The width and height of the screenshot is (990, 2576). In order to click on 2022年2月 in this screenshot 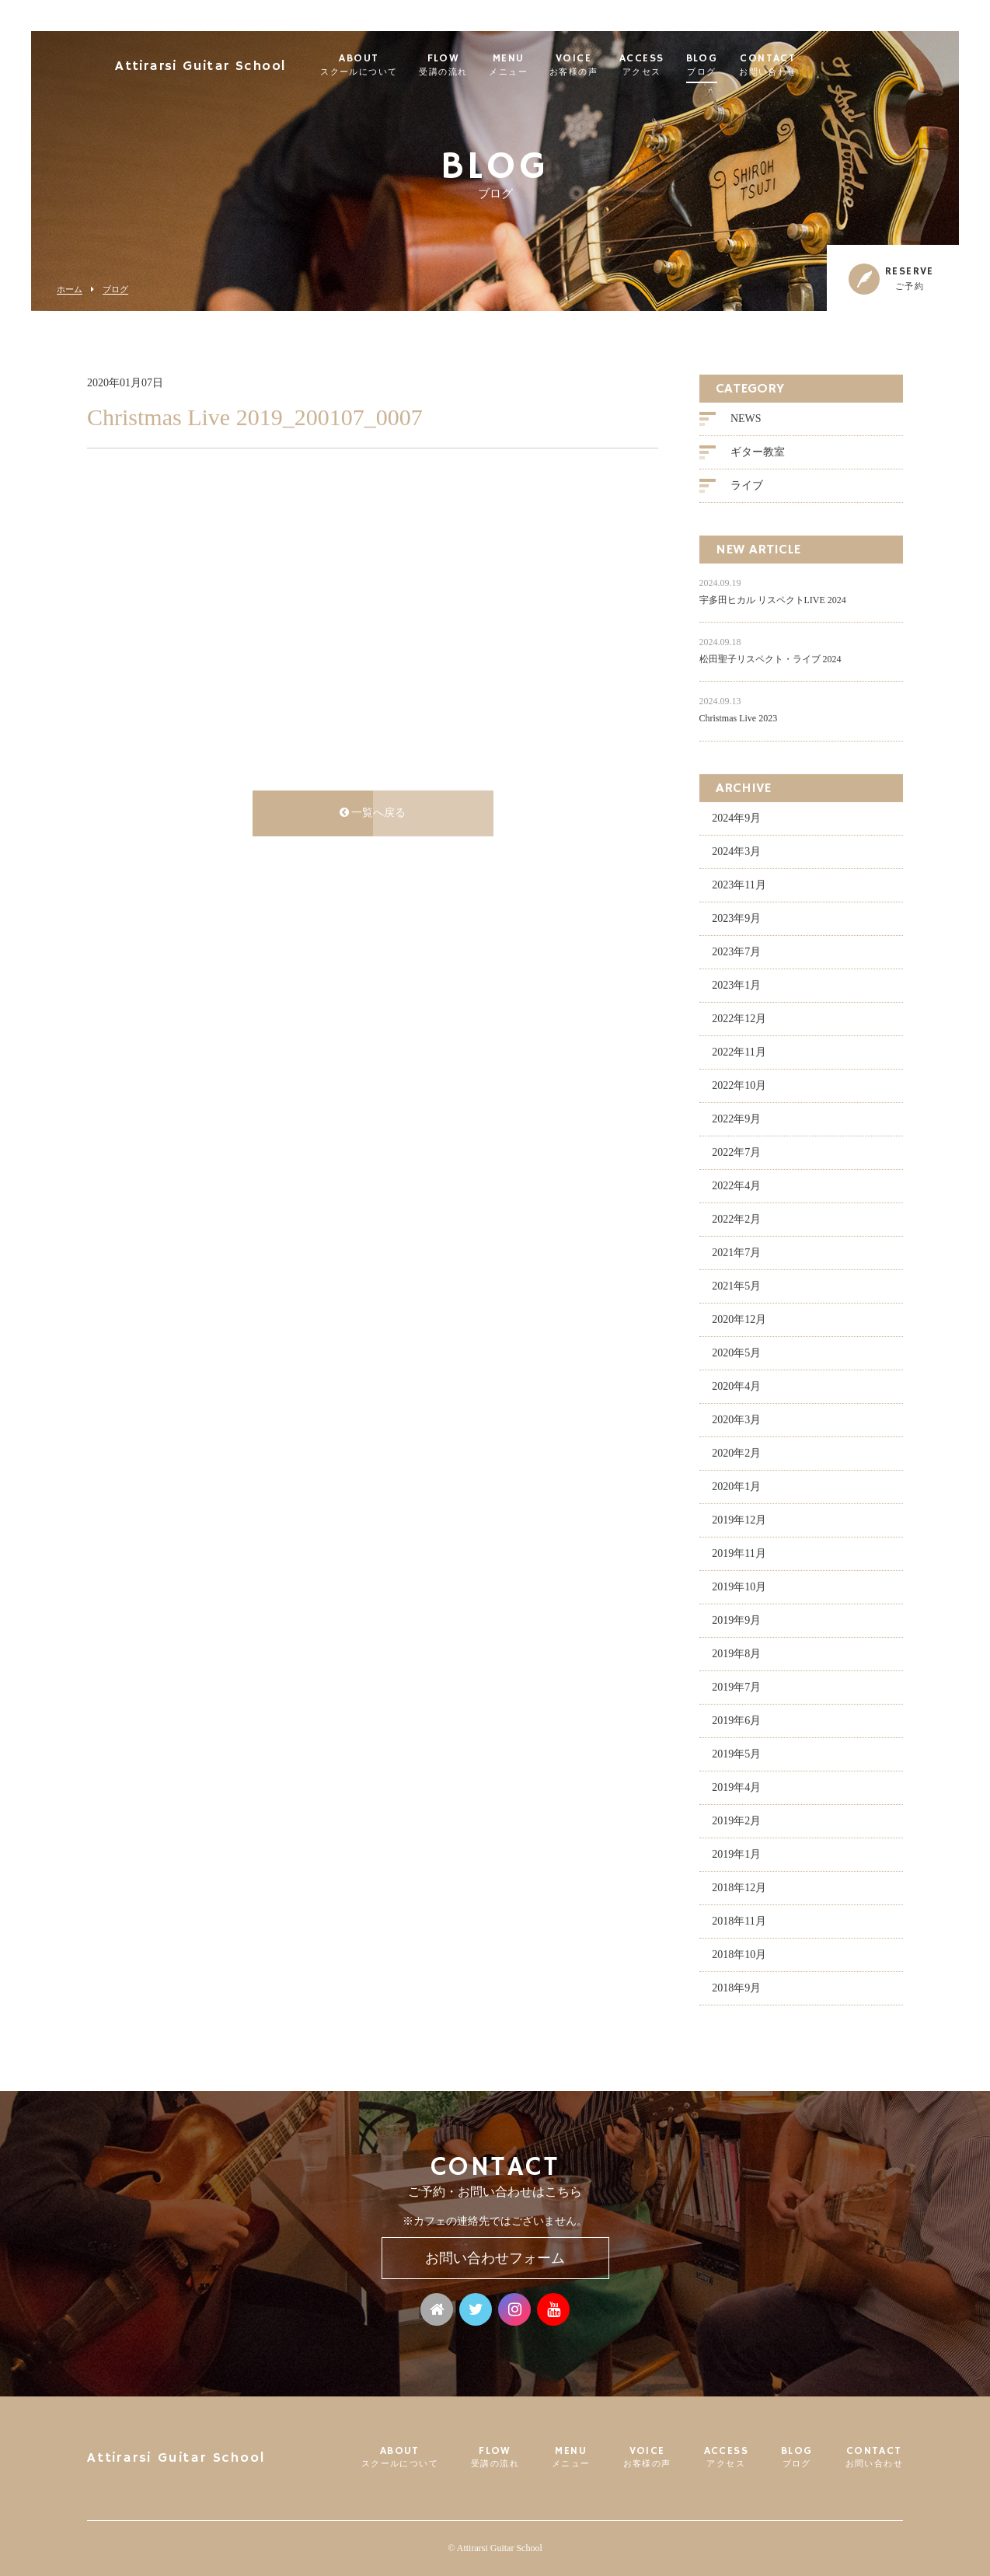, I will do `click(736, 1221)`.